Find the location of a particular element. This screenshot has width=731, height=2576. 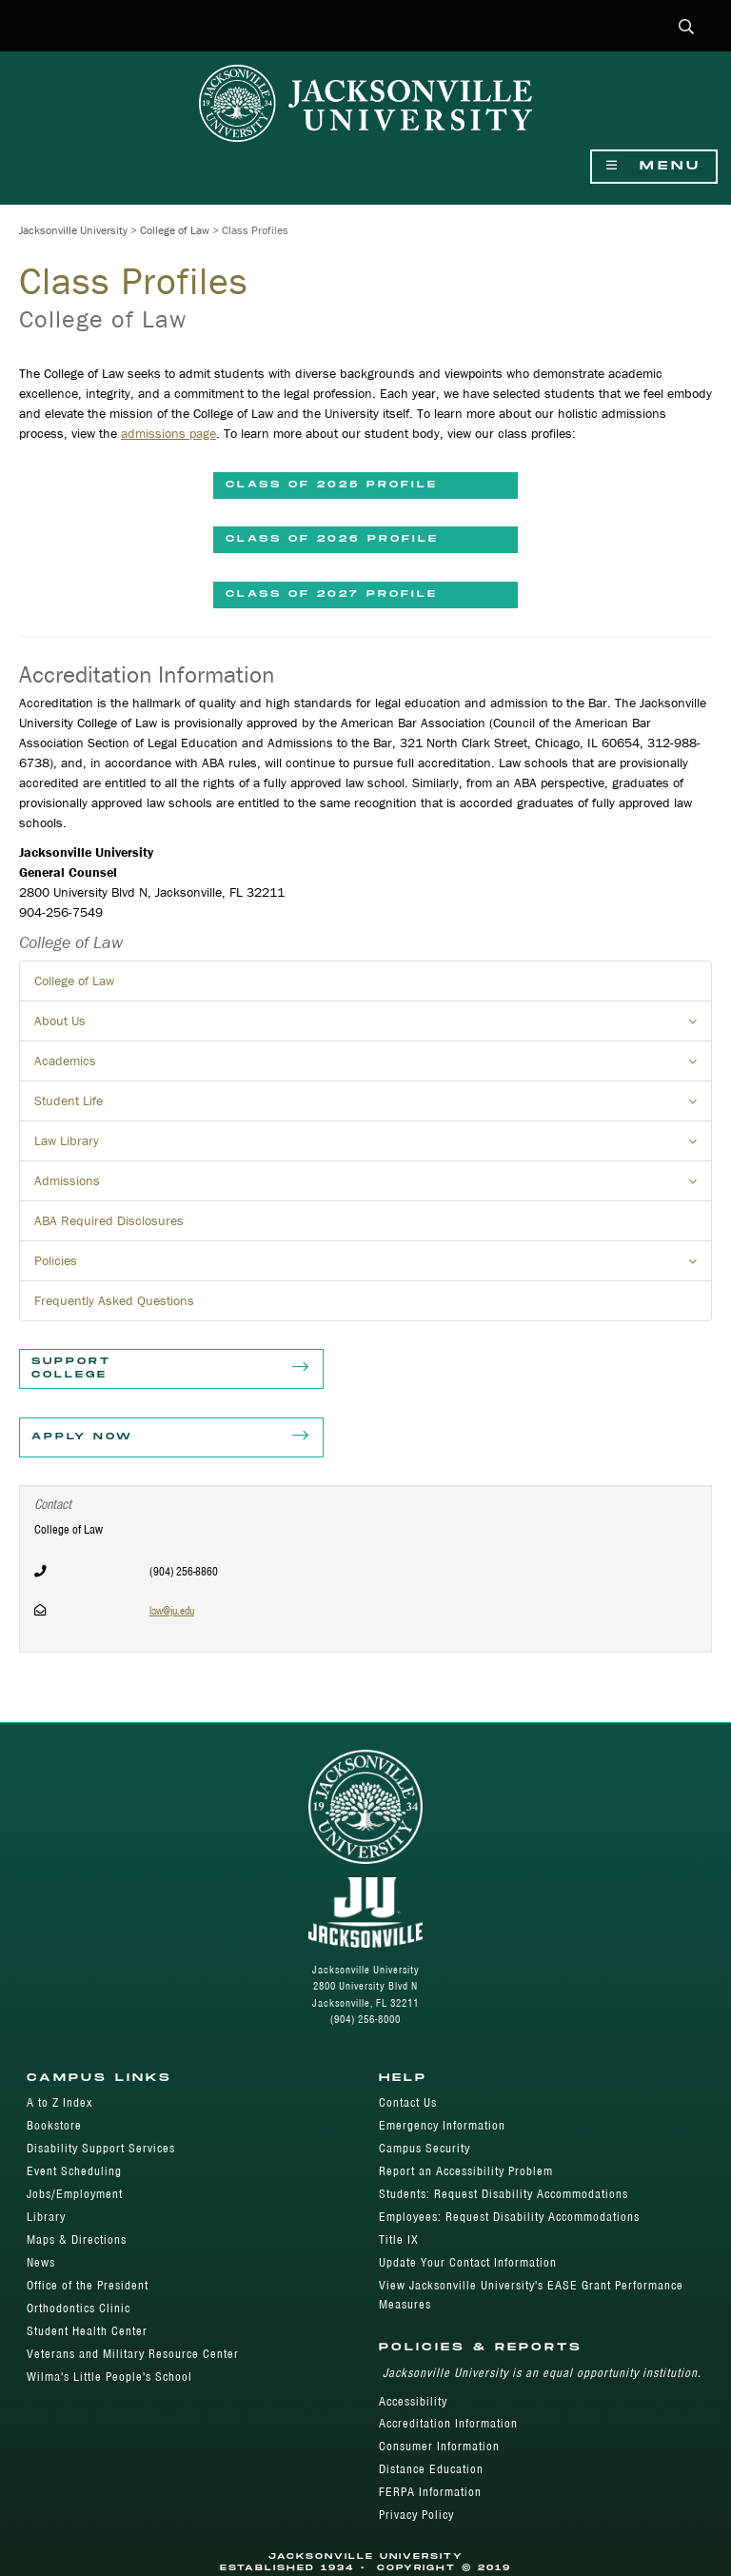

Consumer Information is located at coordinates (439, 2446).